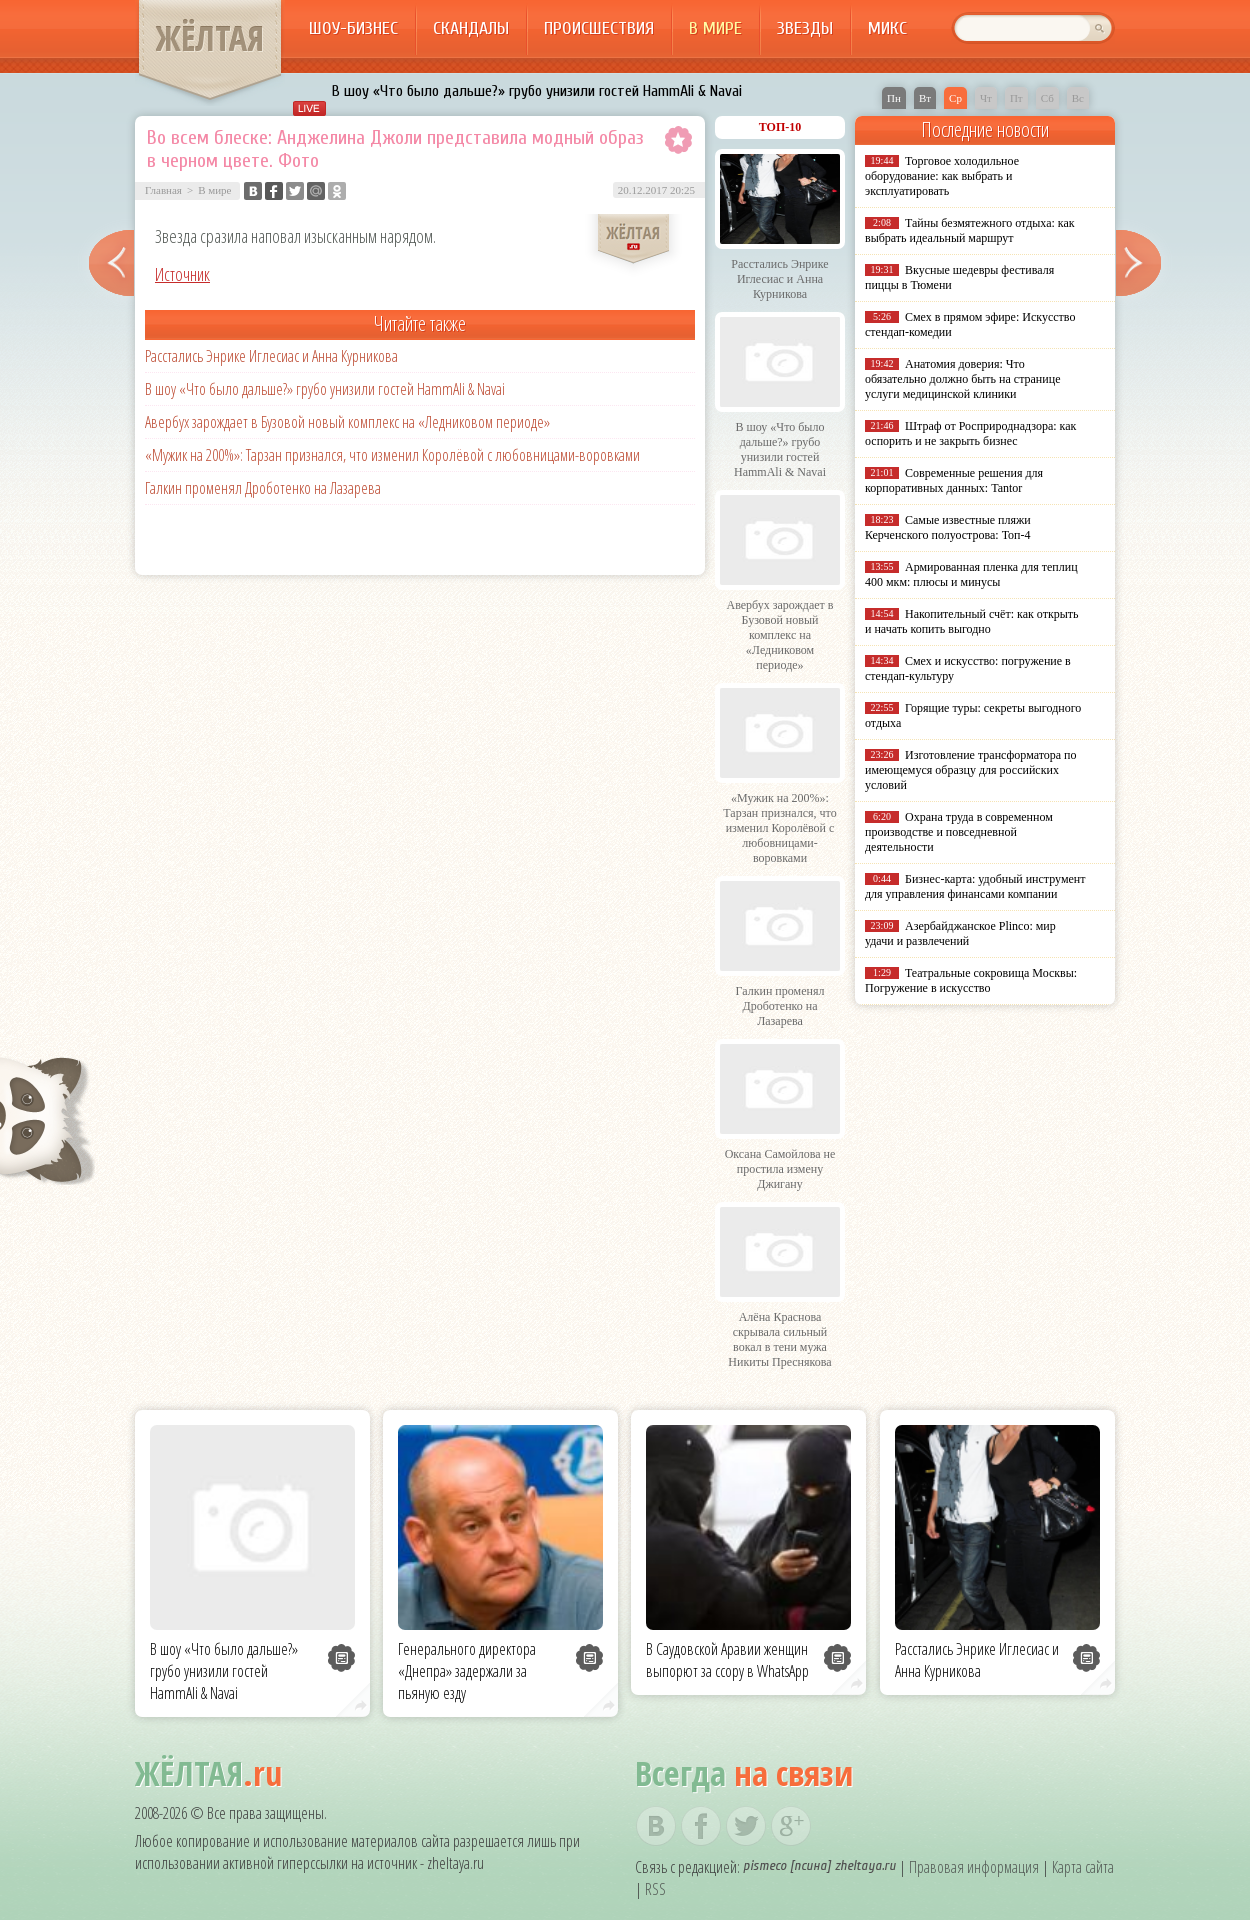  I want to click on Ср, so click(955, 98).